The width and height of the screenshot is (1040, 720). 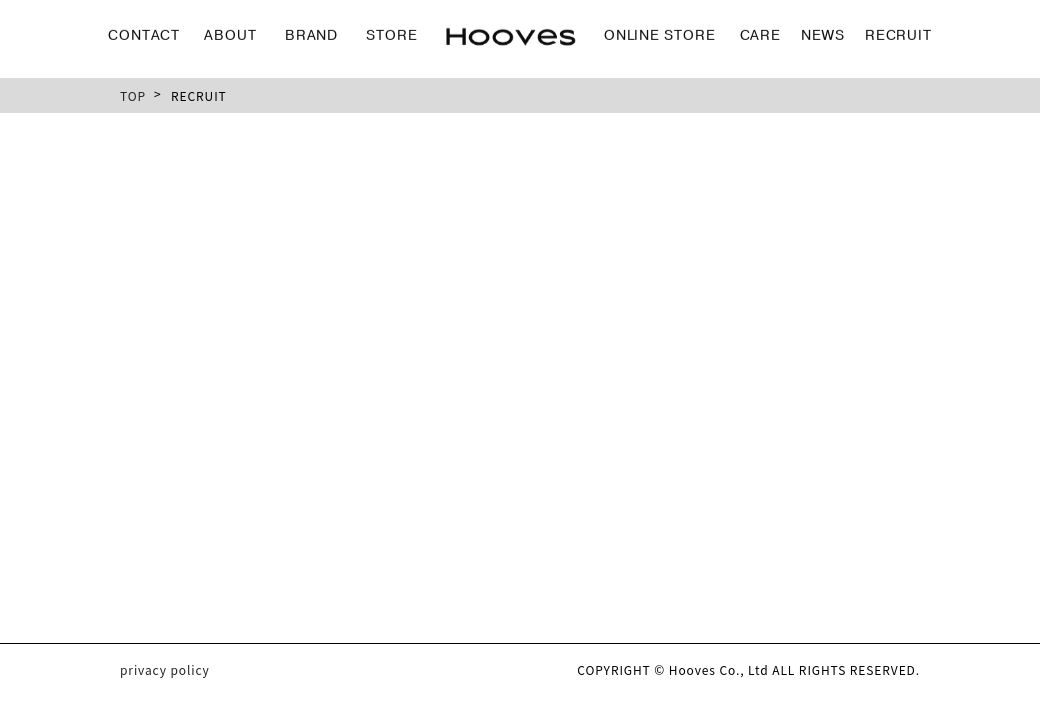 I want to click on BRAND, so click(x=312, y=33).